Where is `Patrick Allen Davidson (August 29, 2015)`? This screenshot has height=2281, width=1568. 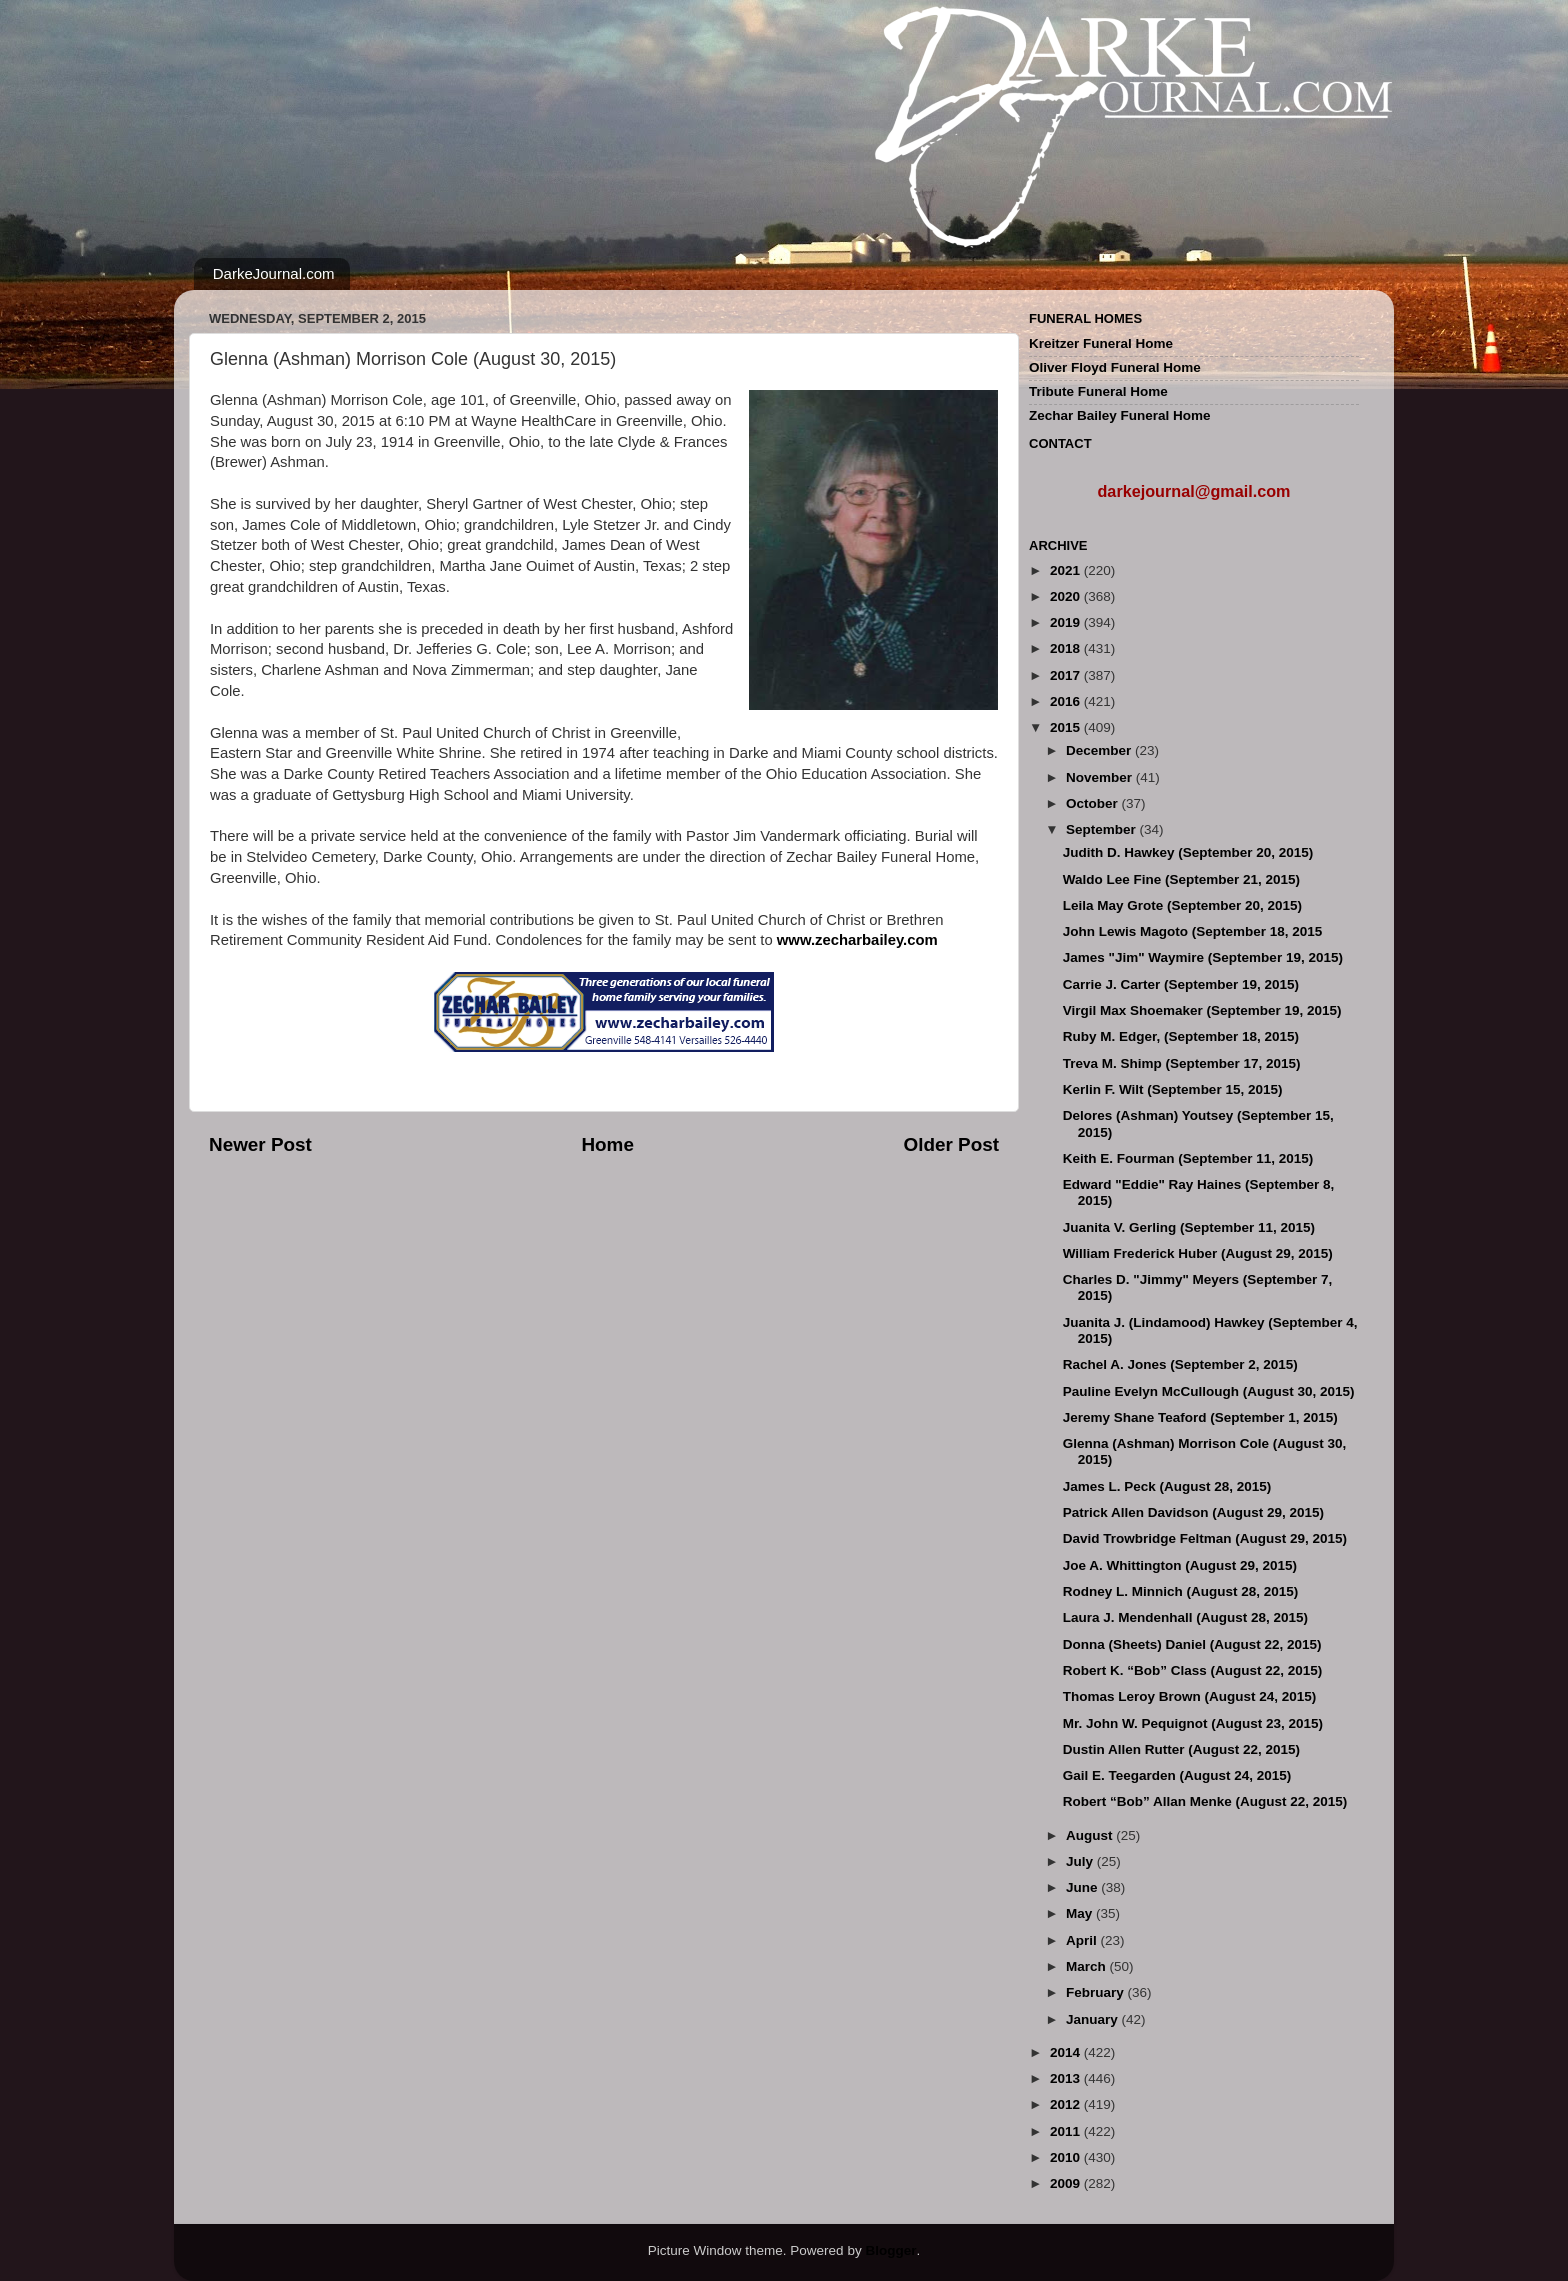
Patrick Allen Davidson (August 29, 2015) is located at coordinates (1193, 1512).